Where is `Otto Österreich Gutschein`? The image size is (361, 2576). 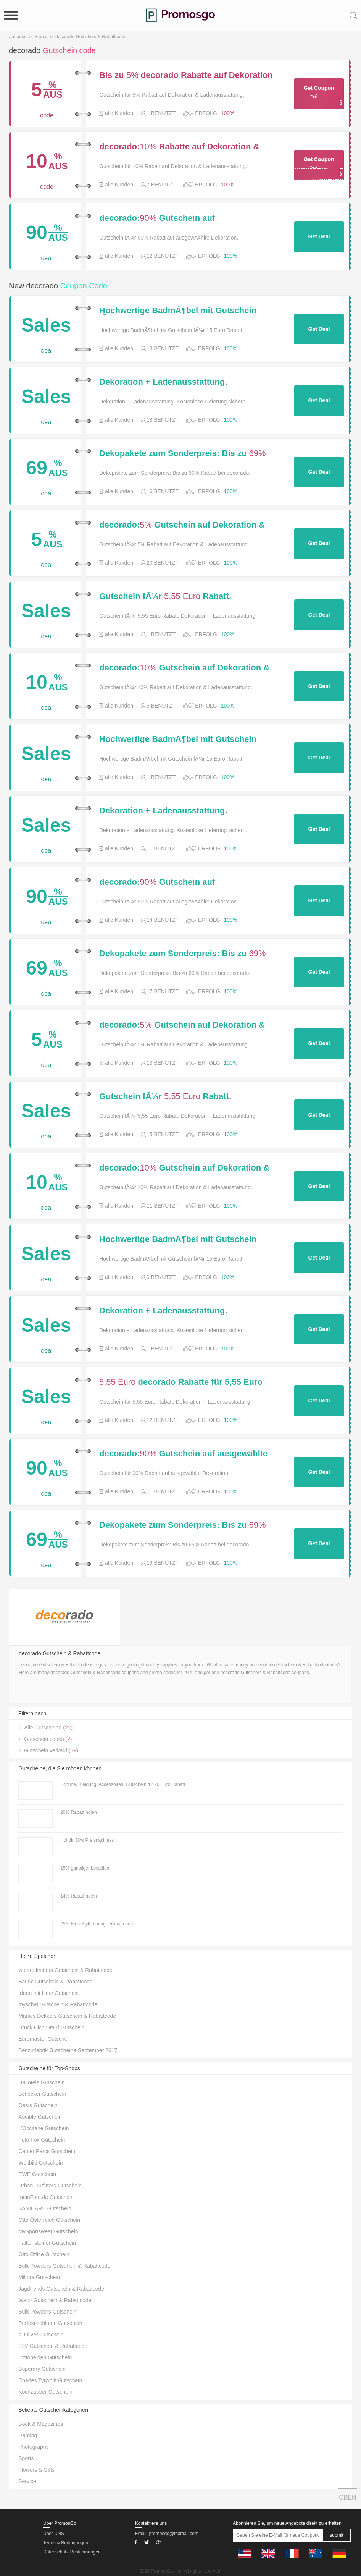 Otto Österreich Gutschein is located at coordinates (49, 2220).